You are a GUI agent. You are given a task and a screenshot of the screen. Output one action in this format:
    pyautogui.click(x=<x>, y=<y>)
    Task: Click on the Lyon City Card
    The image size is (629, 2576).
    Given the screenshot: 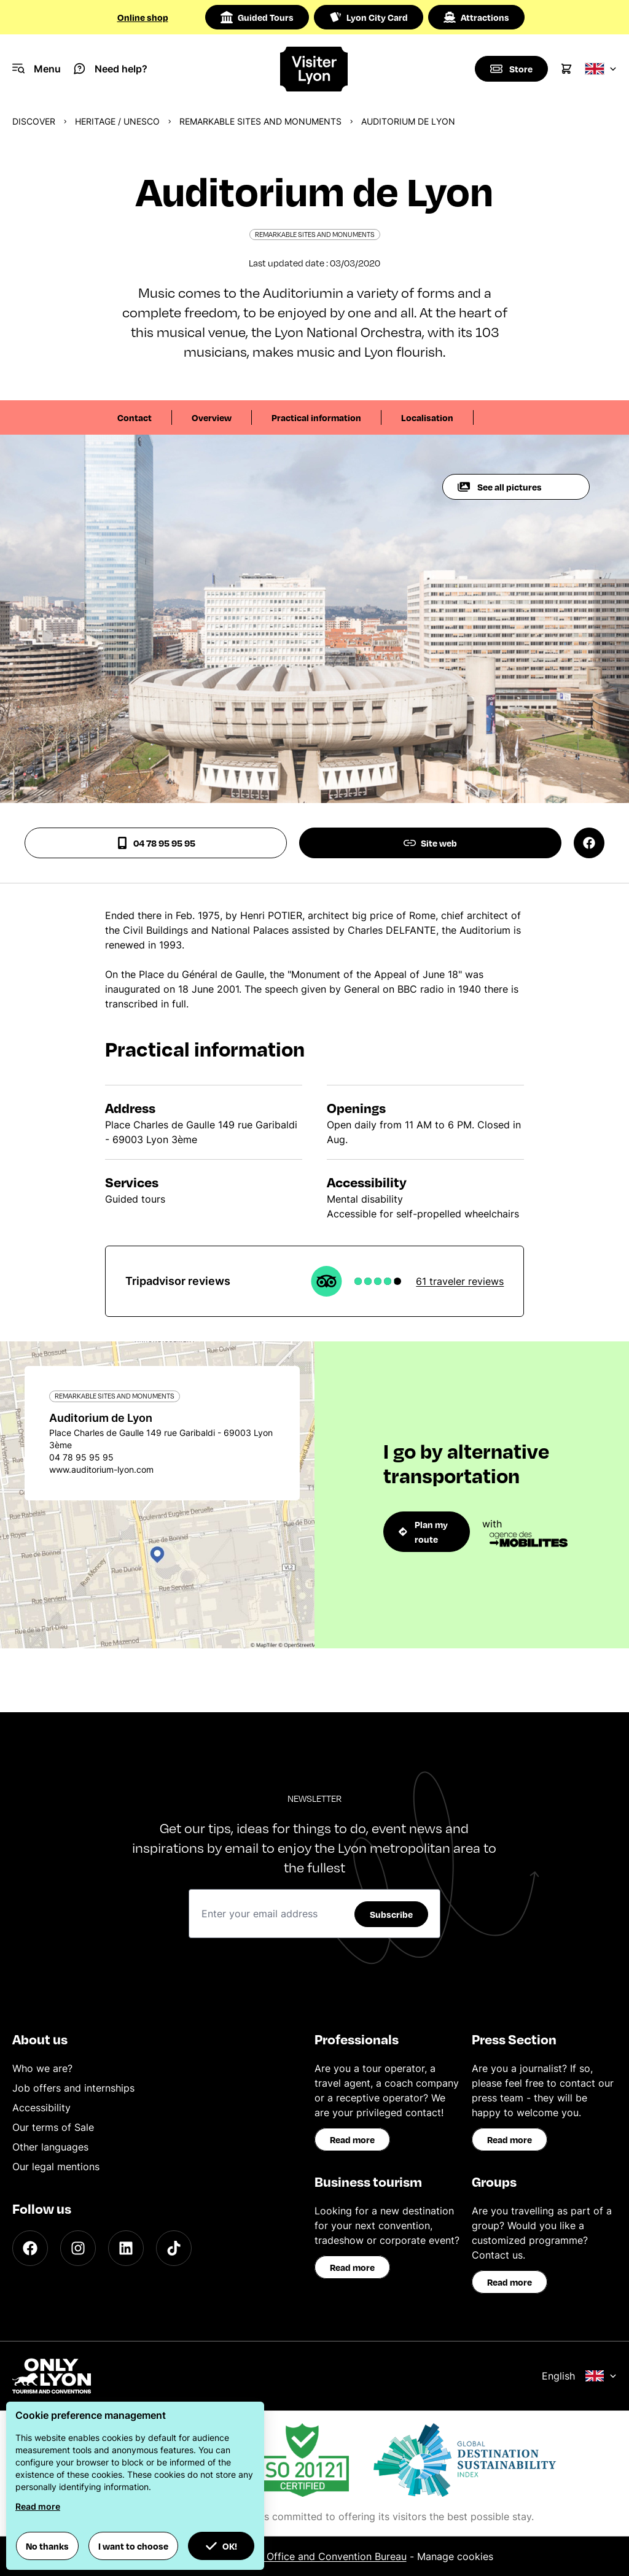 What is the action you would take?
    pyautogui.click(x=368, y=17)
    